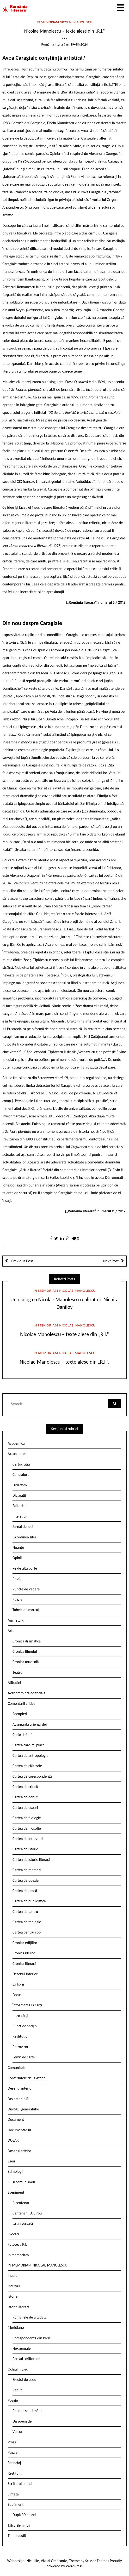  Describe the element at coordinates (25, 1609) in the screenshot. I see `Tabela de marcaj` at that location.